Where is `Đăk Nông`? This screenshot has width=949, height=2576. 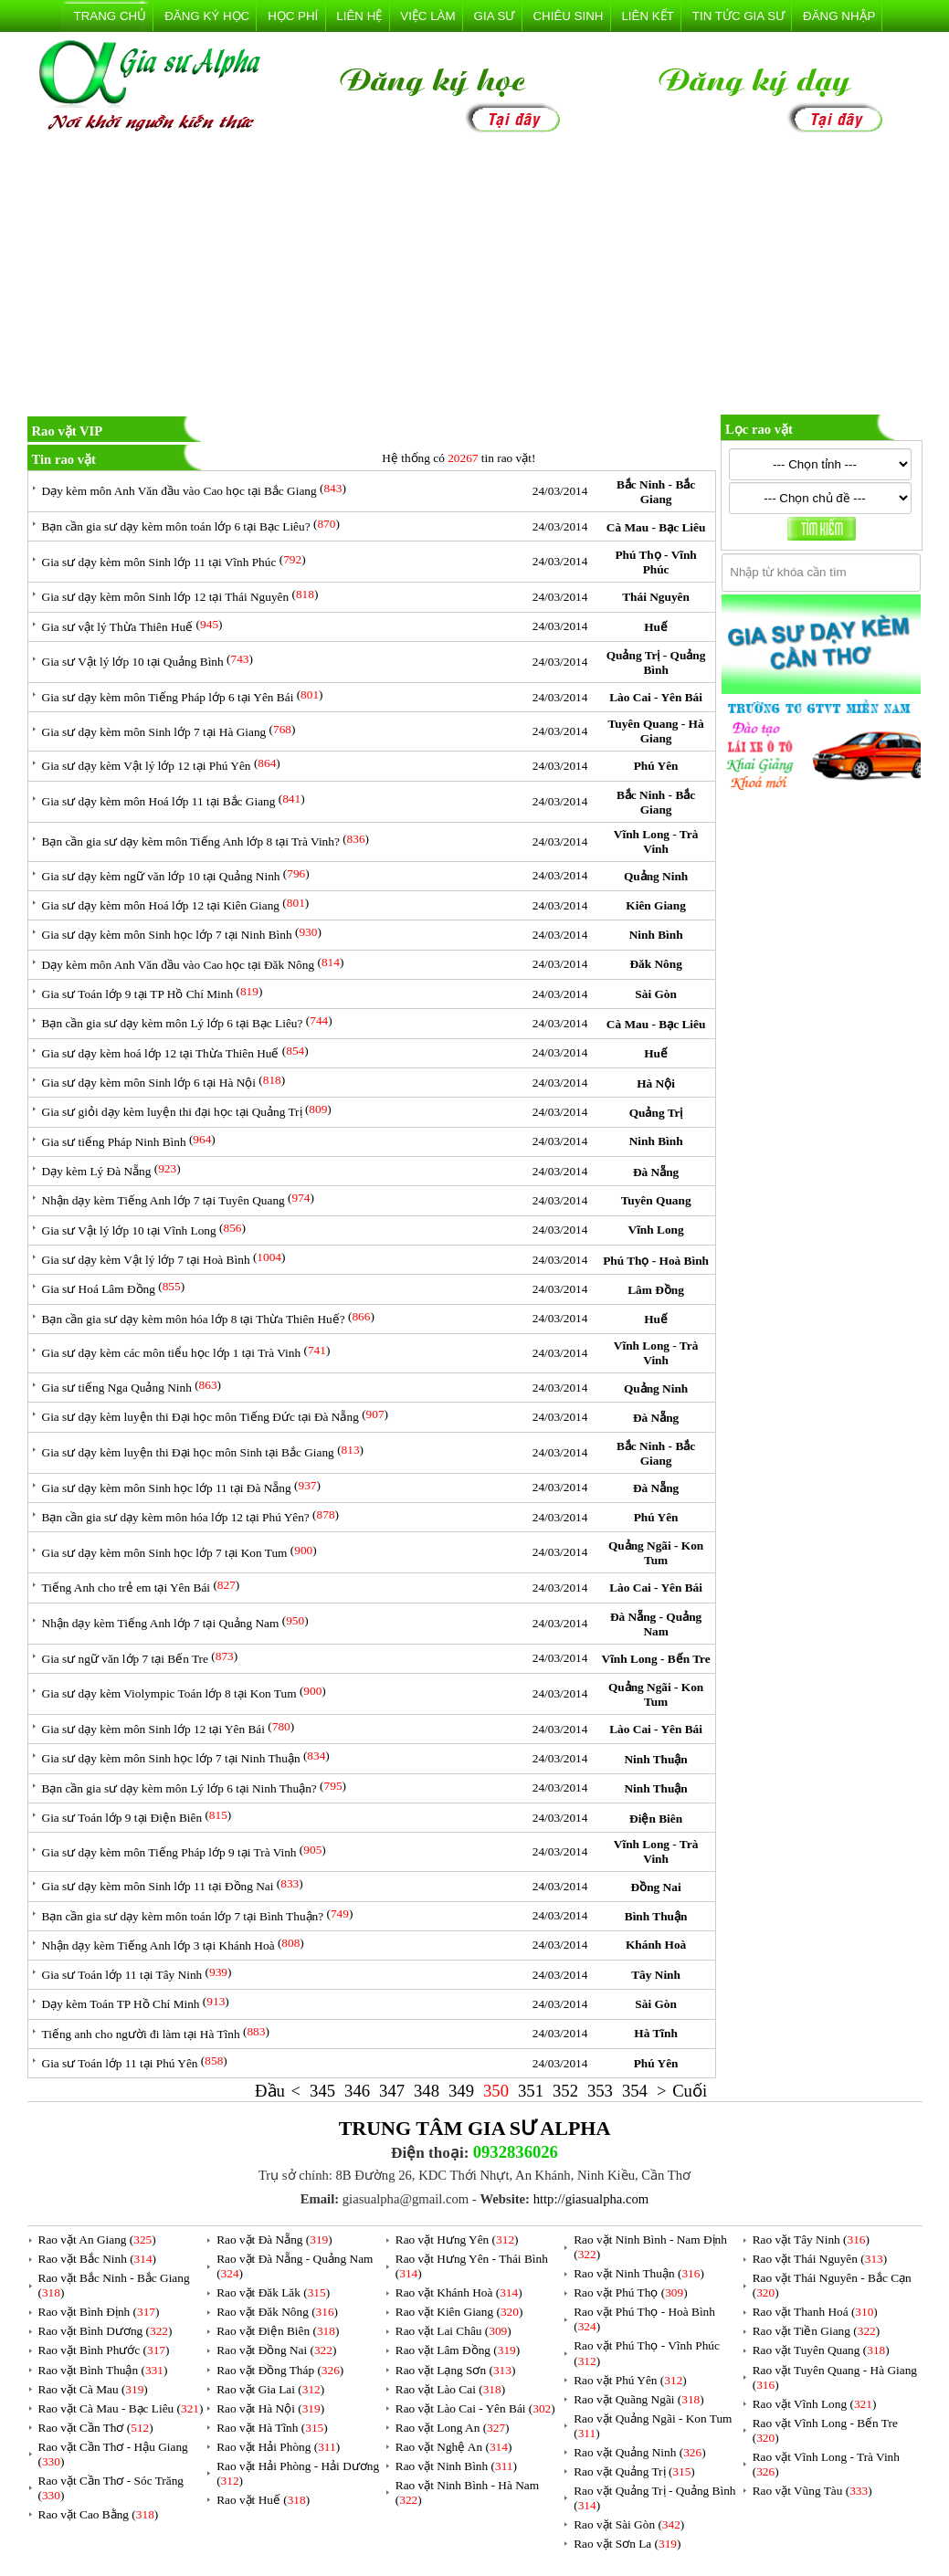 Đăk Nông is located at coordinates (655, 964).